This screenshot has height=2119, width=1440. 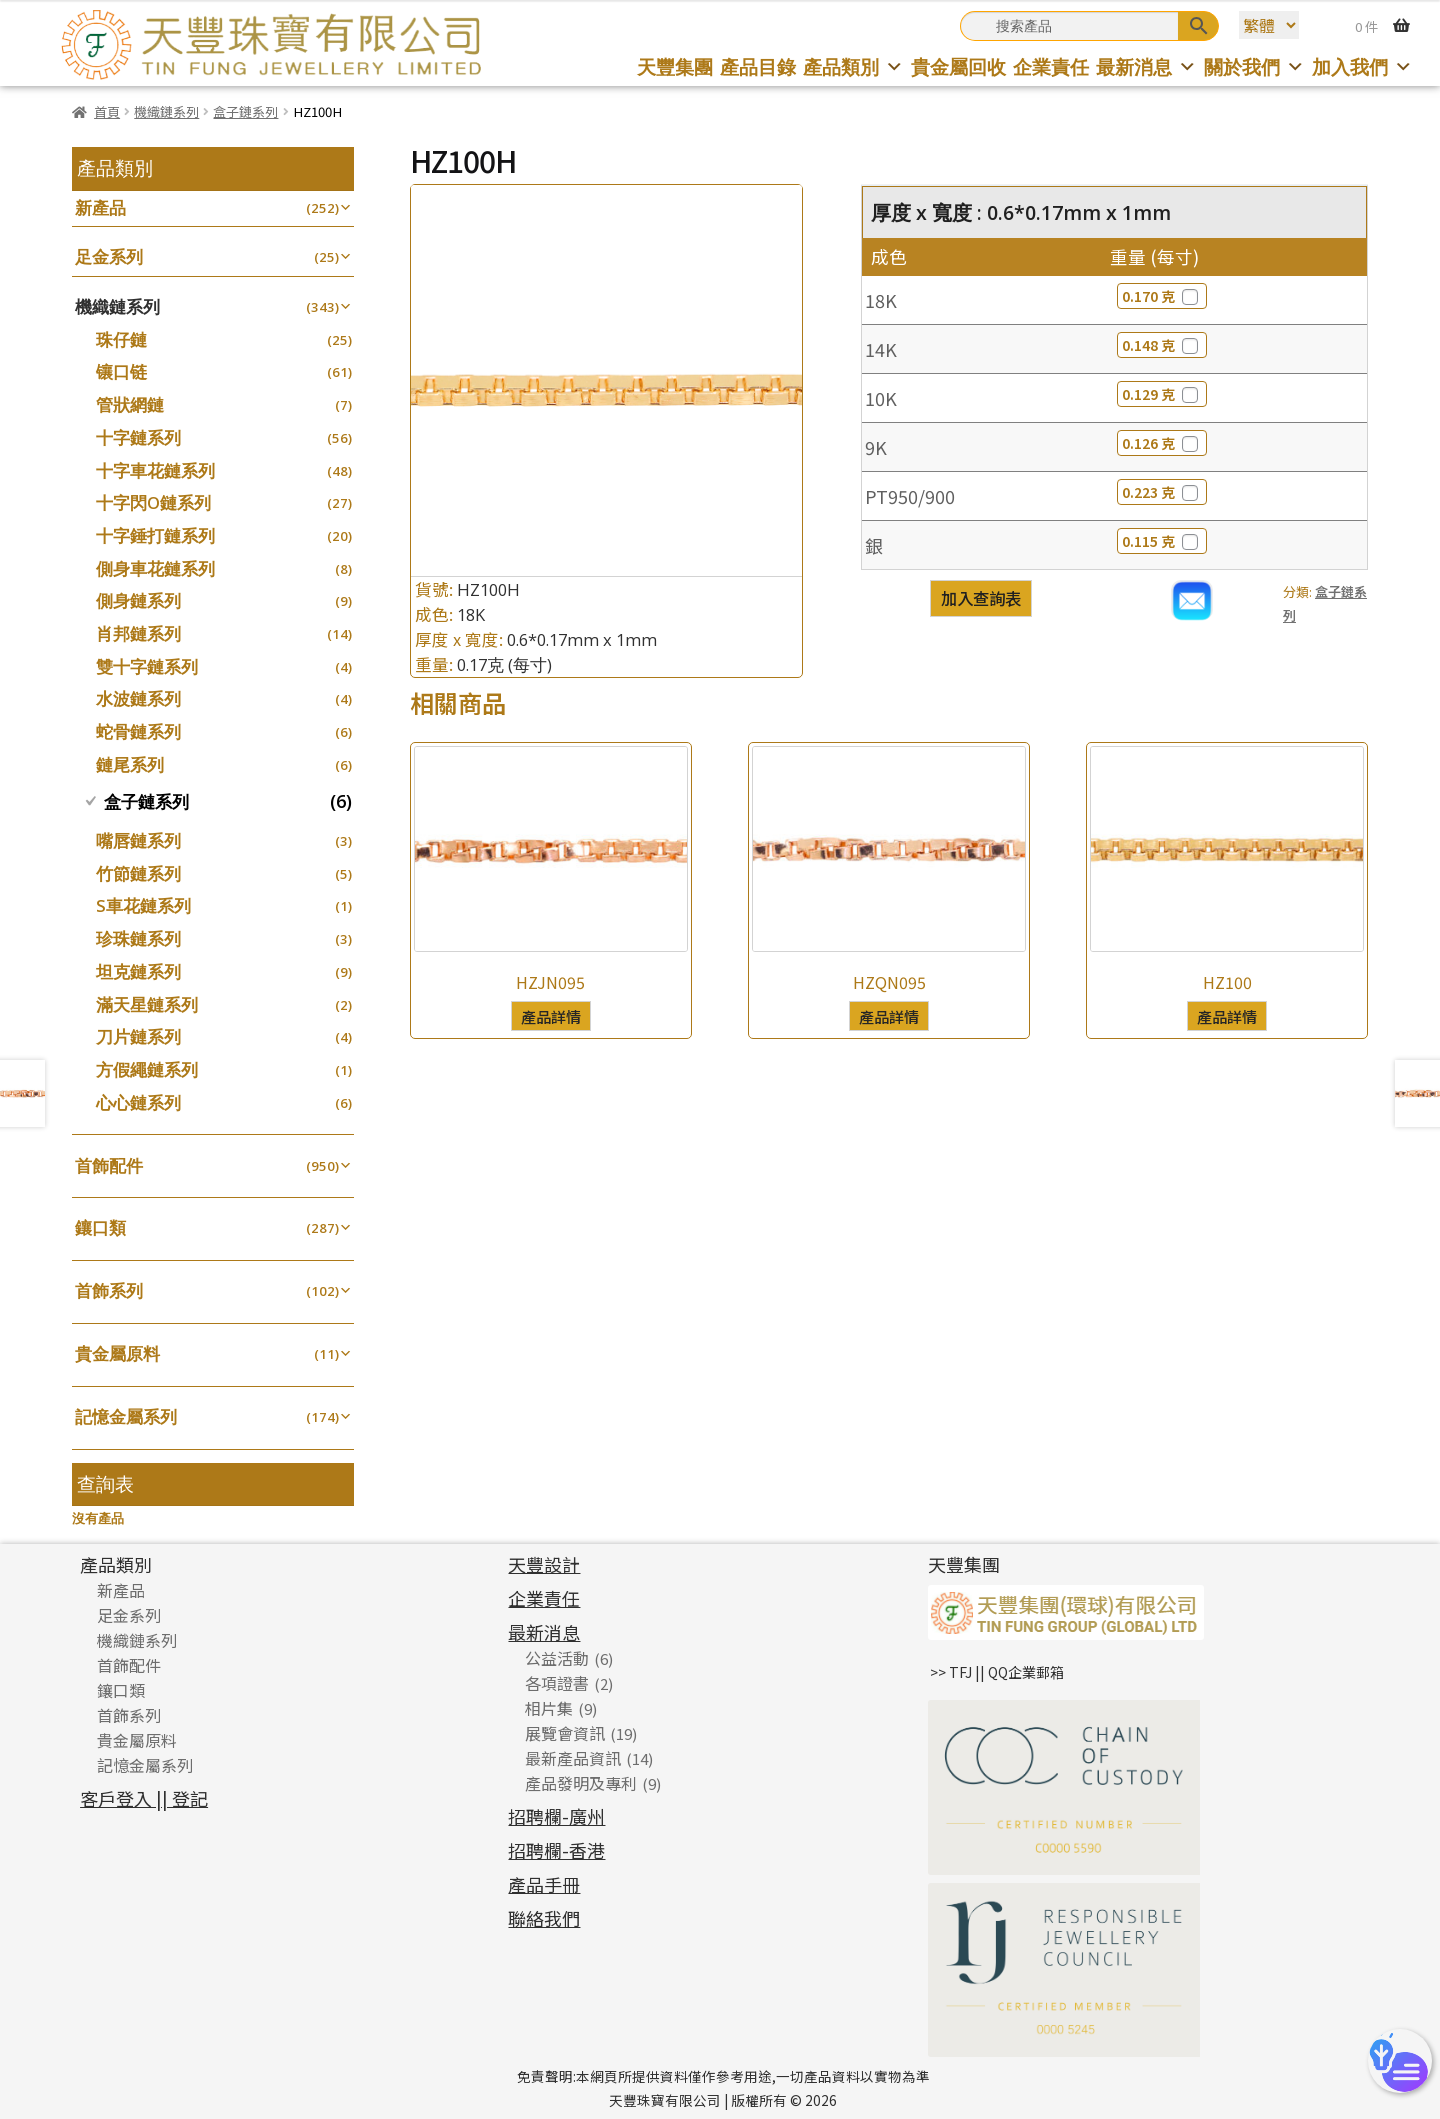 What do you see at coordinates (130, 404) in the screenshot?
I see `管狀網鏈` at bounding box center [130, 404].